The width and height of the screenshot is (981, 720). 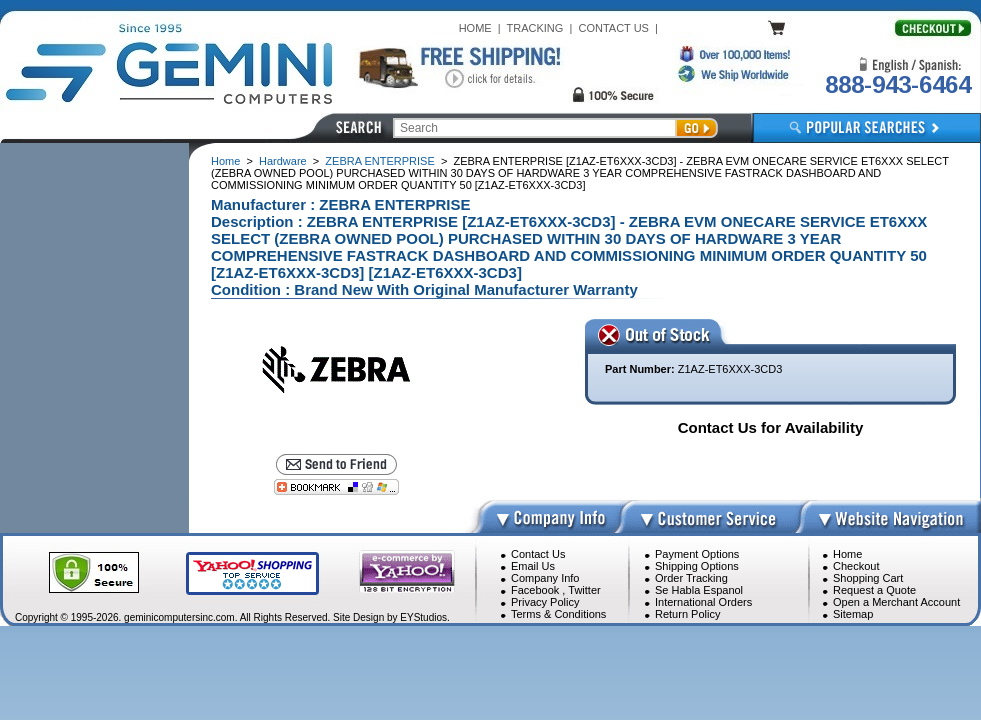 I want to click on Shopping Cart, so click(x=868, y=578).